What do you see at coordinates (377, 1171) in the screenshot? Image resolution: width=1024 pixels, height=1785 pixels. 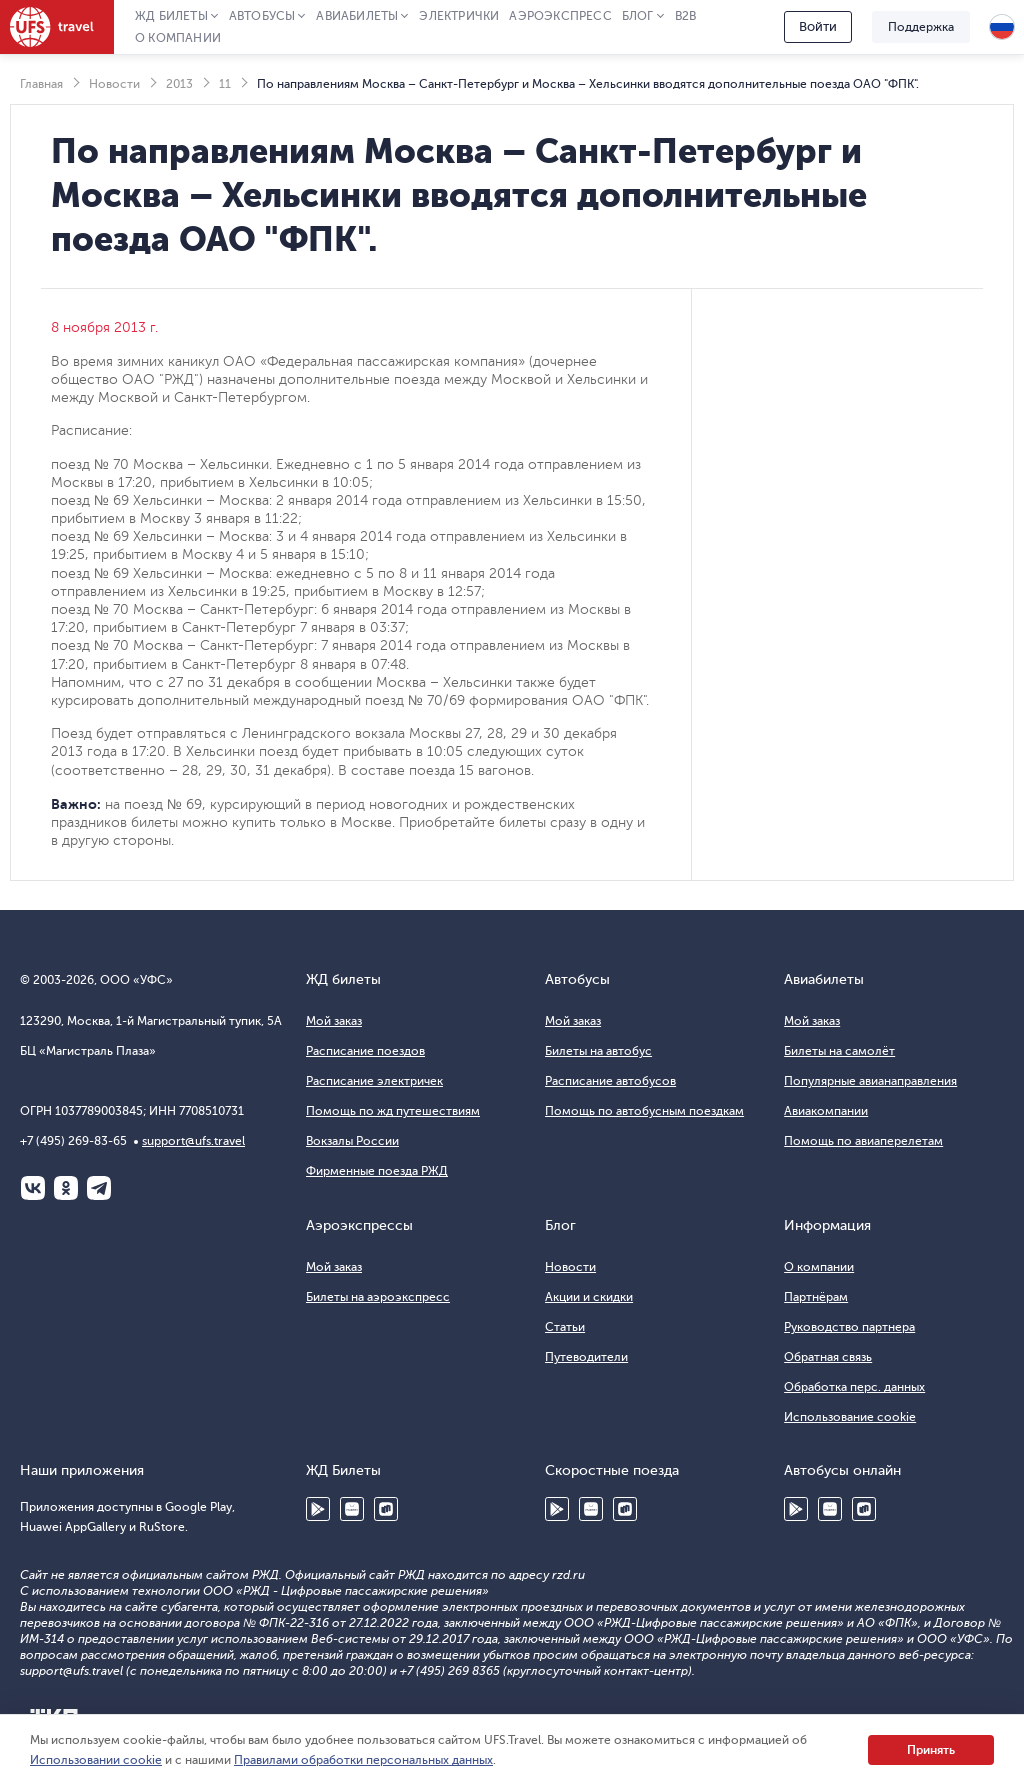 I see `Фирменные поезда РЖД` at bounding box center [377, 1171].